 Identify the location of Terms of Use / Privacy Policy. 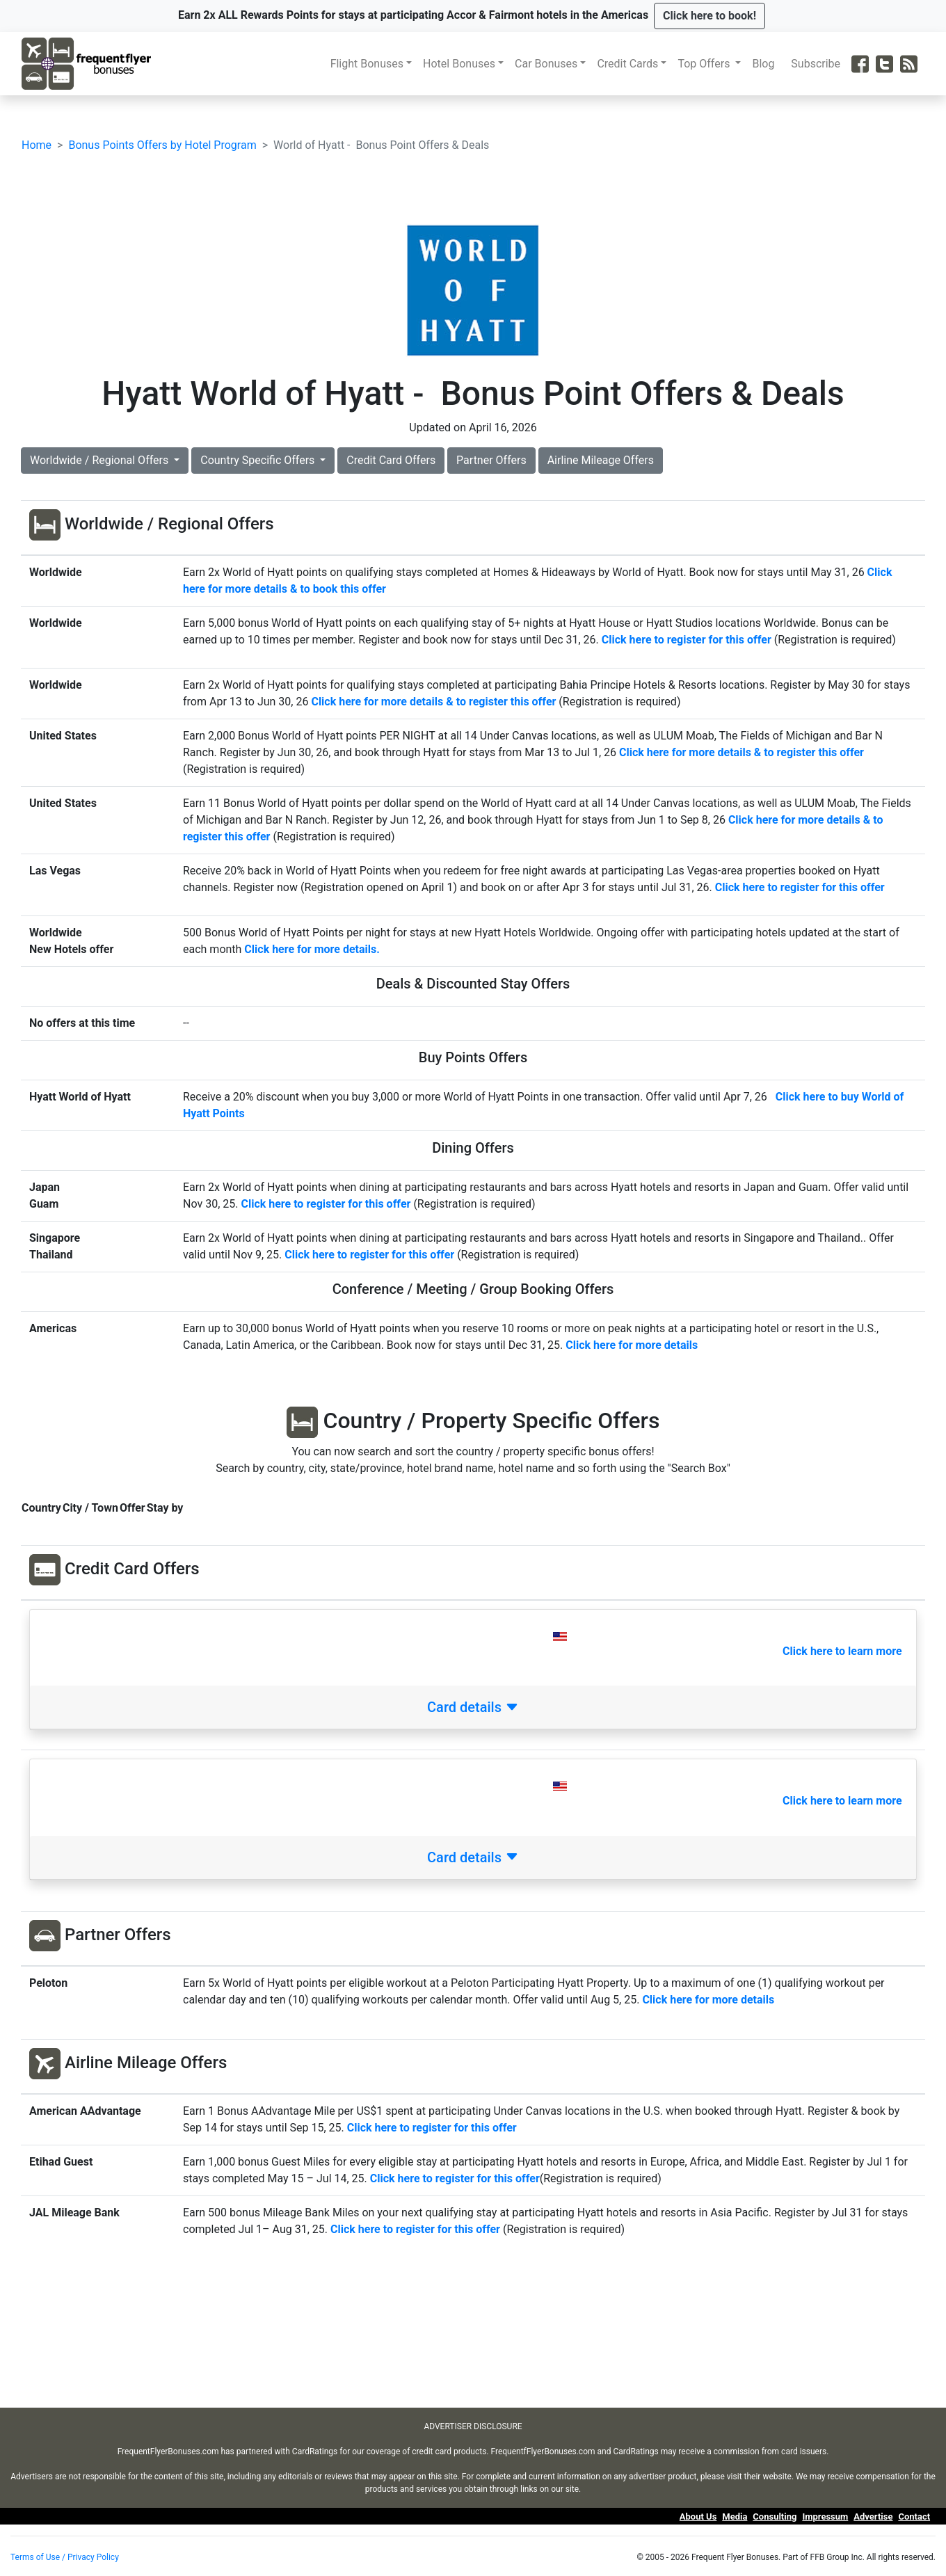
(64, 2557).